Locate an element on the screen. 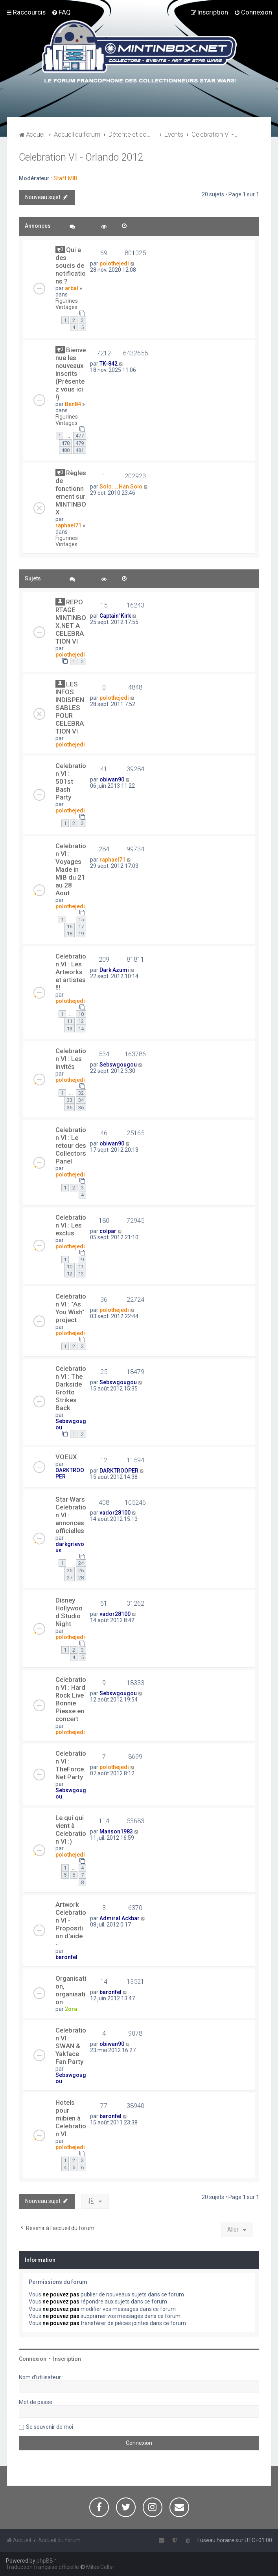 This screenshot has width=278, height=2576. 34 is located at coordinates (81, 1100).